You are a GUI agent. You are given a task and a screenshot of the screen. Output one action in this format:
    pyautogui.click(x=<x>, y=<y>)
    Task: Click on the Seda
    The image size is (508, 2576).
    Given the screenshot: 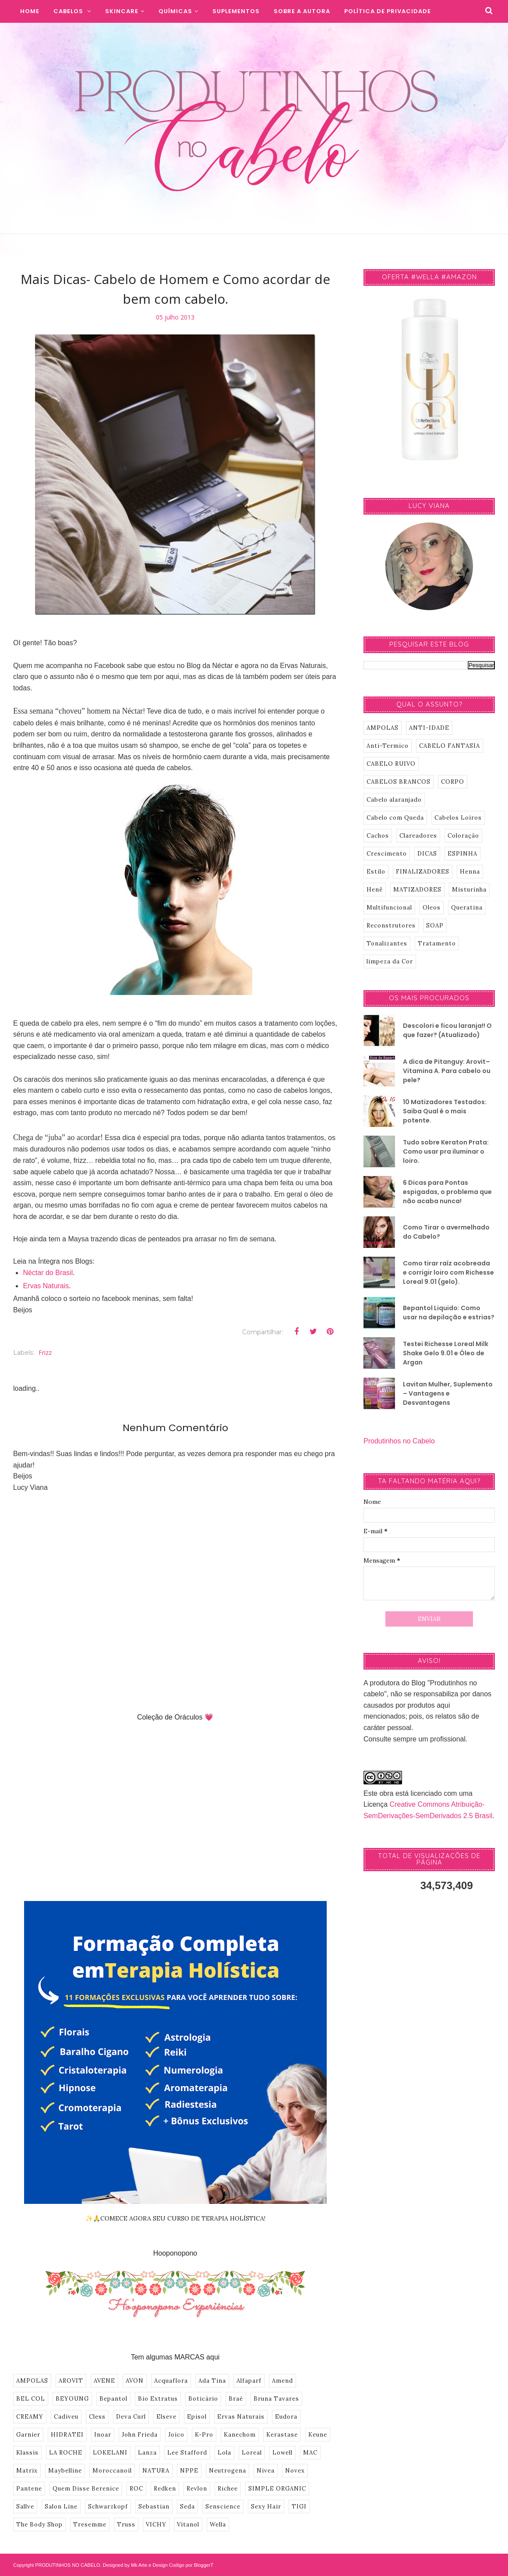 What is the action you would take?
    pyautogui.click(x=187, y=2506)
    